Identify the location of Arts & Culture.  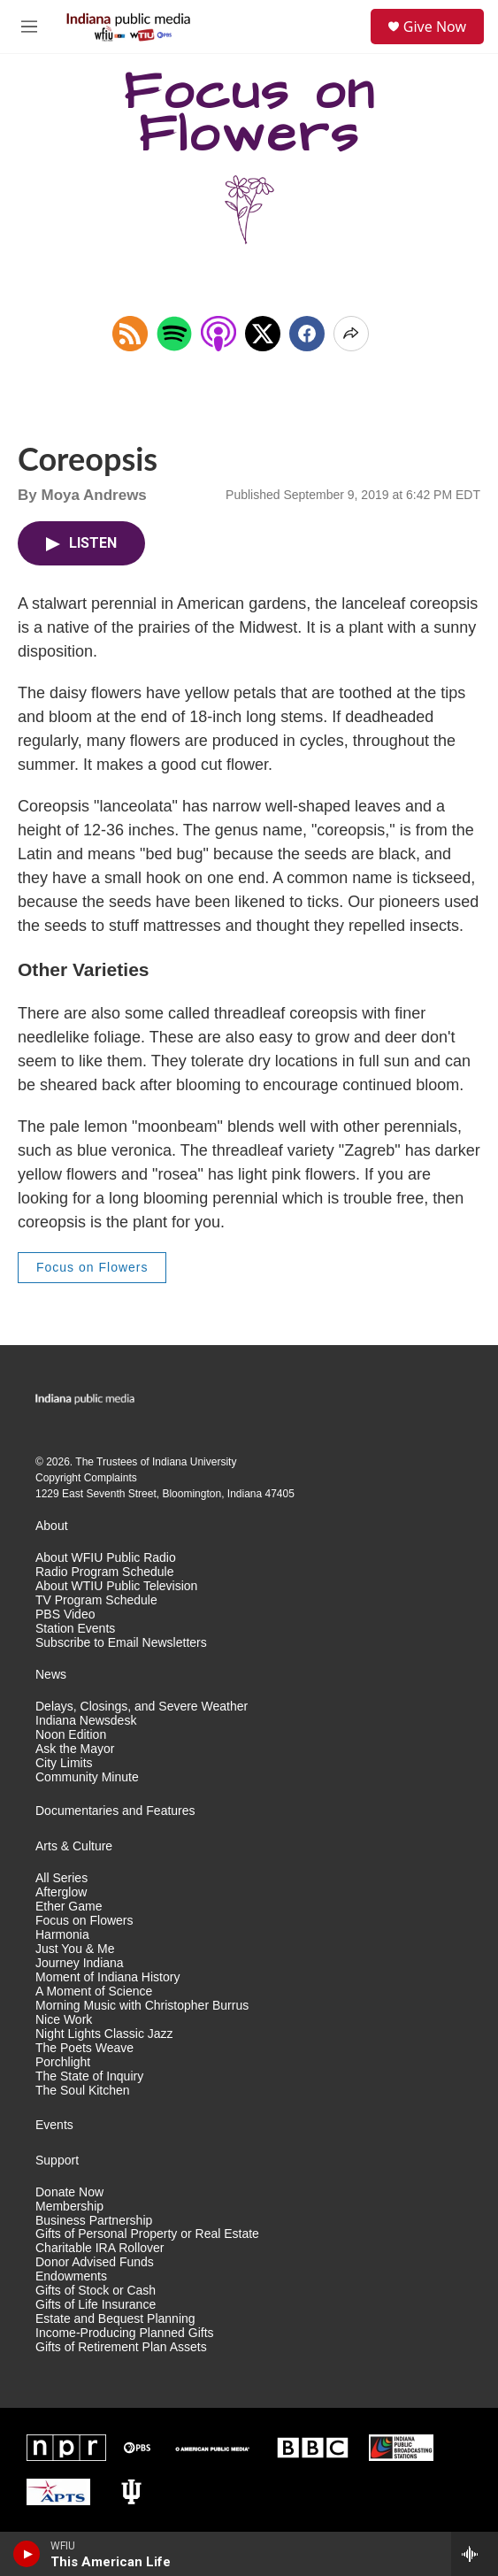
(73, 1846).